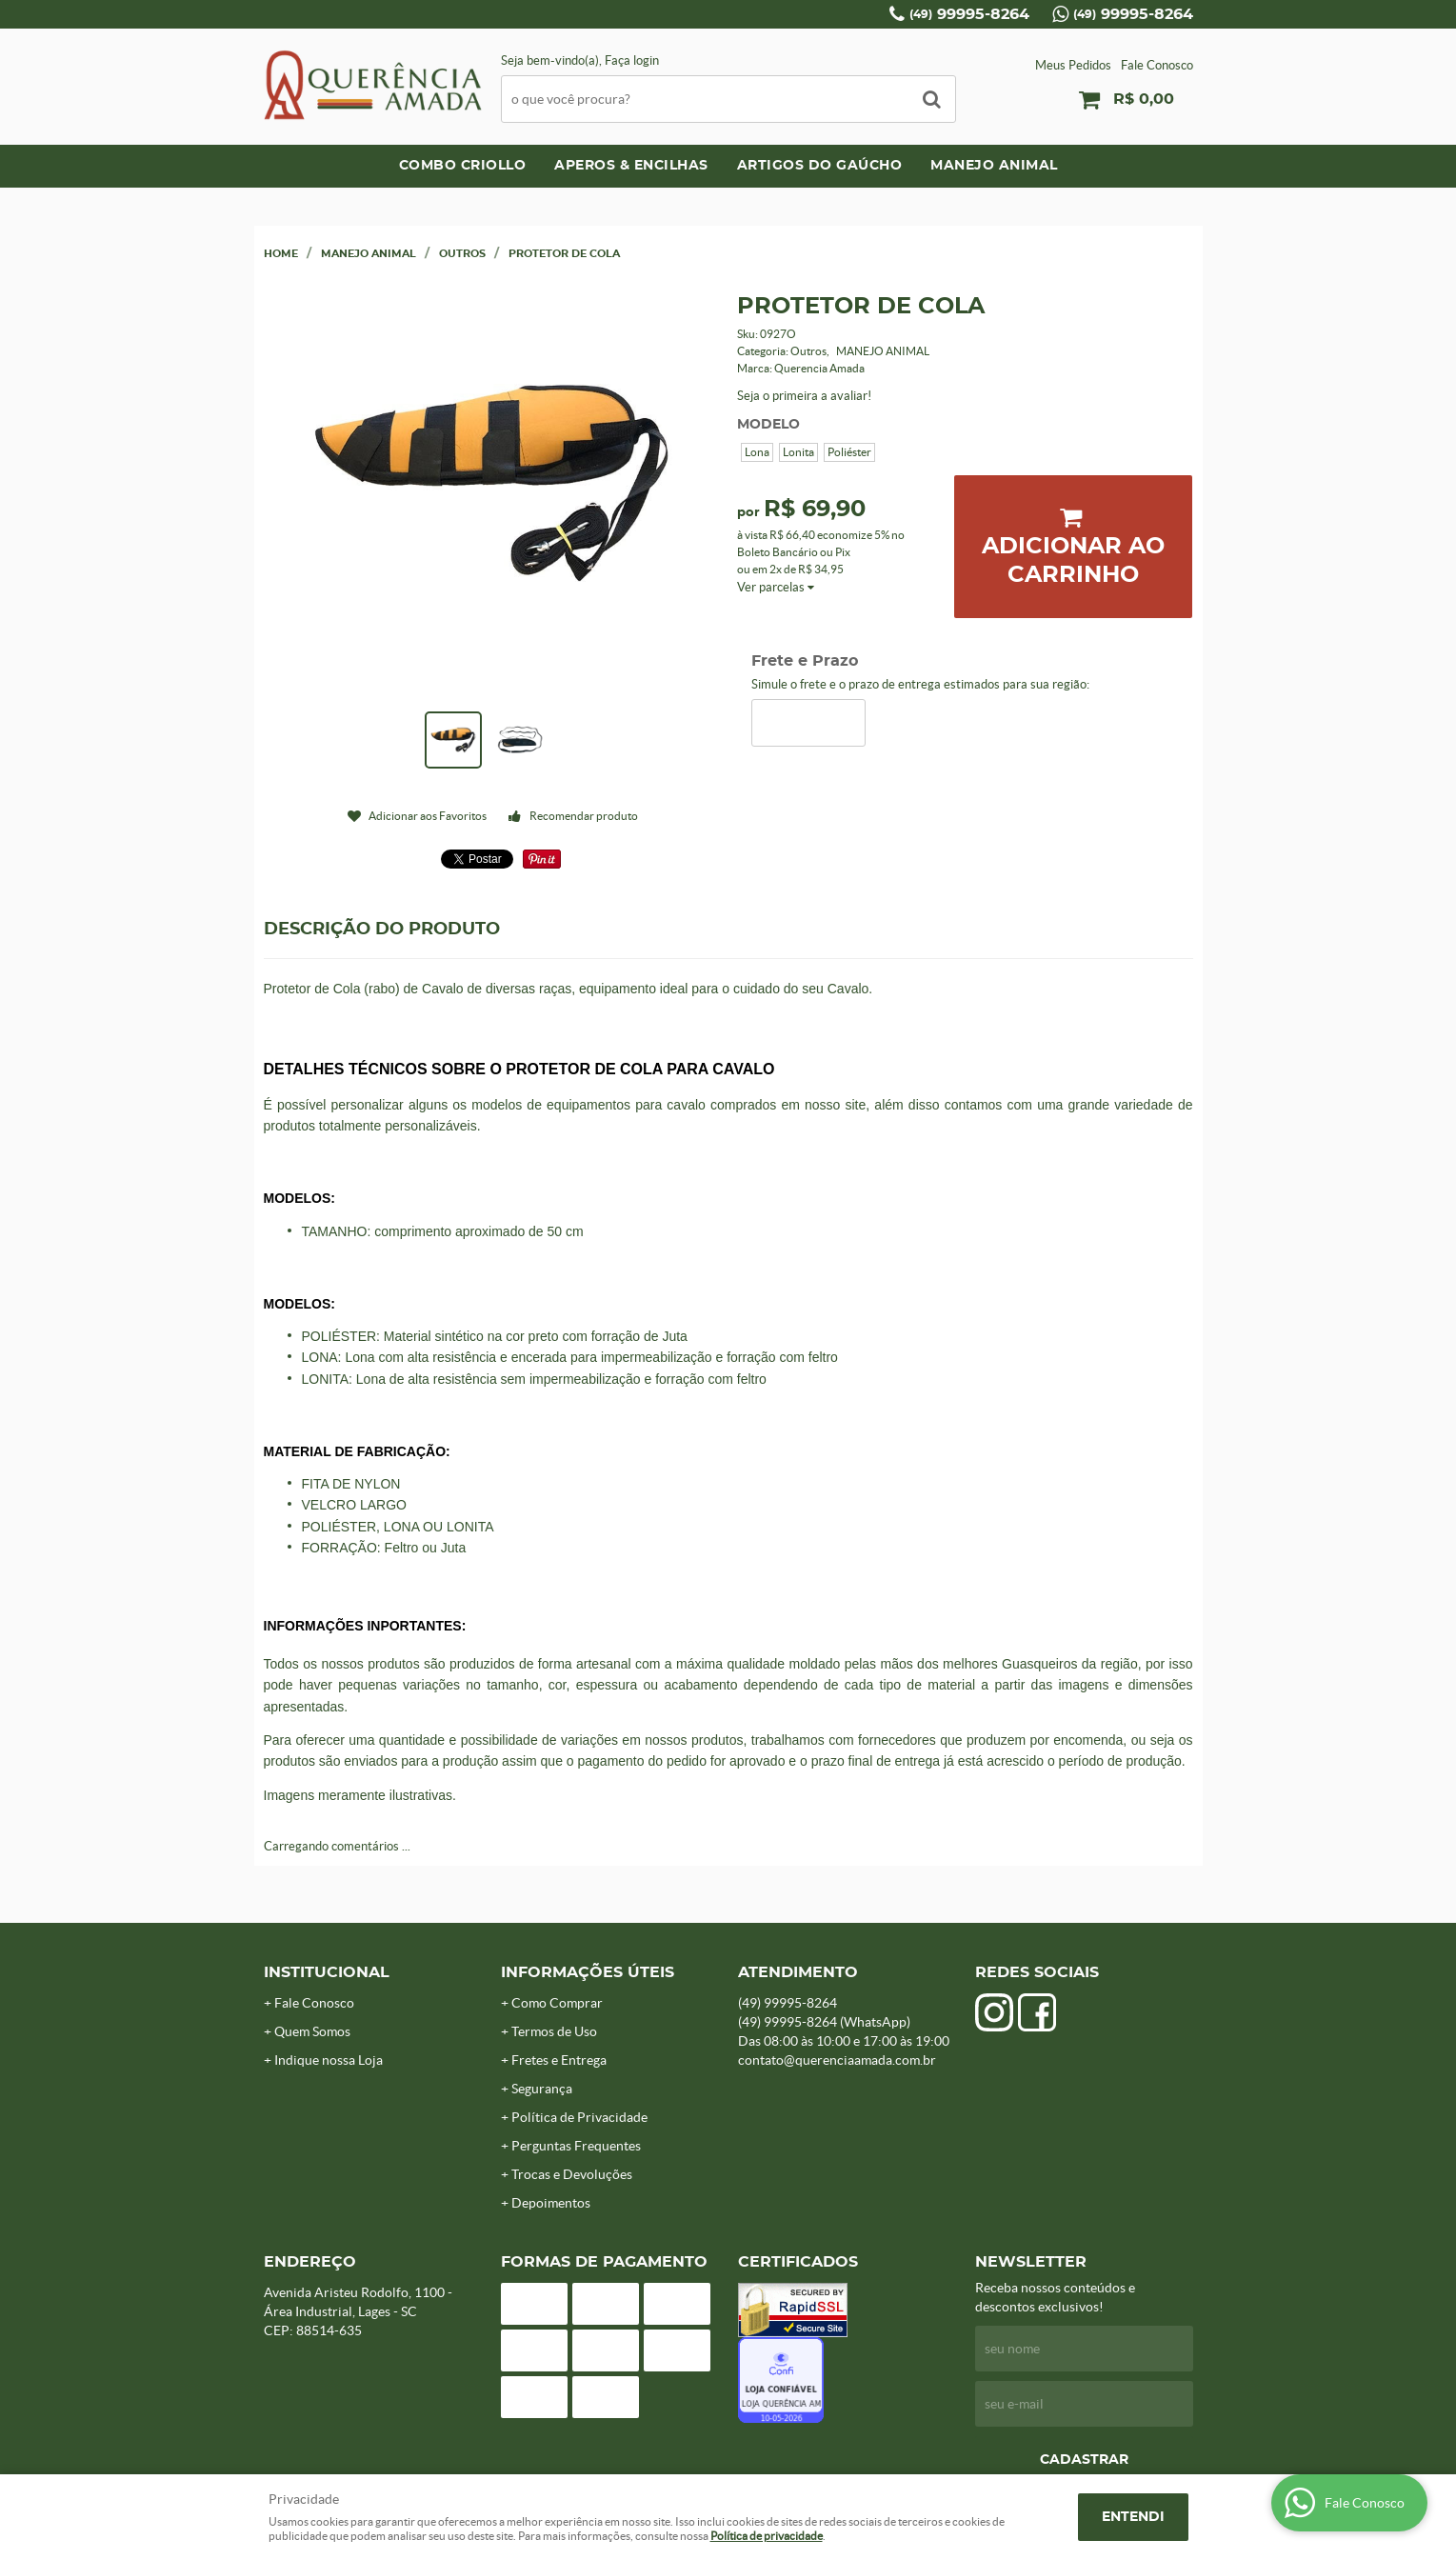  What do you see at coordinates (587, 1972) in the screenshot?
I see `Informações Úteis` at bounding box center [587, 1972].